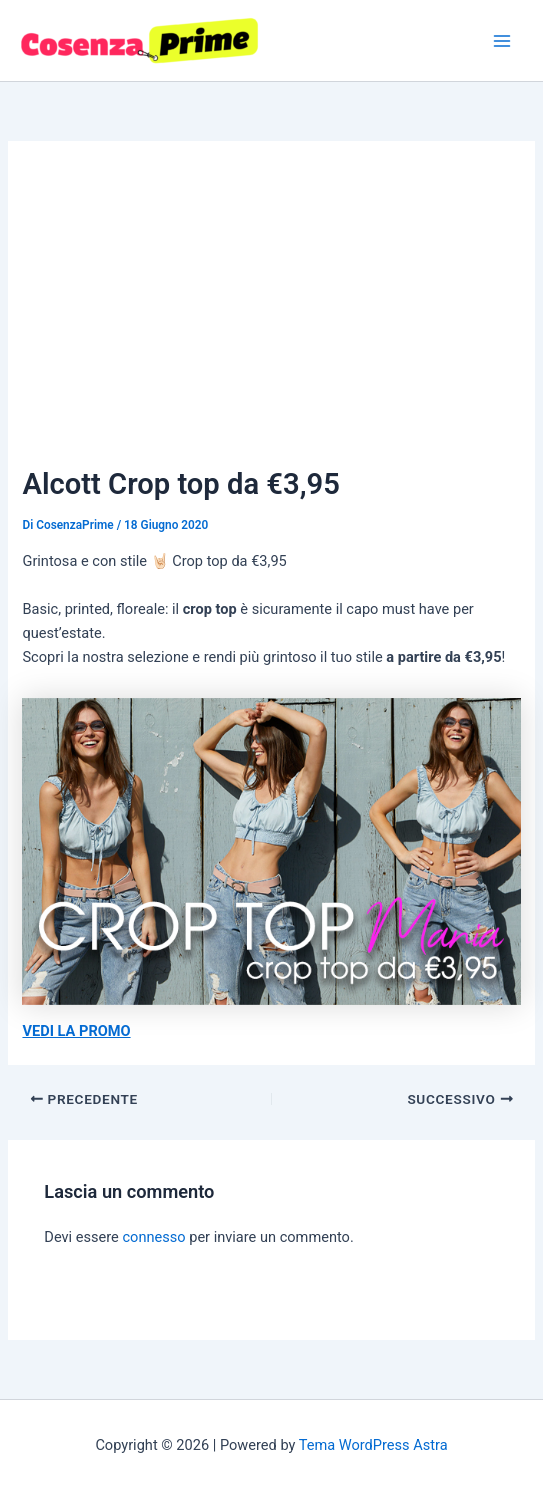  What do you see at coordinates (272, 312) in the screenshot?
I see `[Advertisement]` at bounding box center [272, 312].